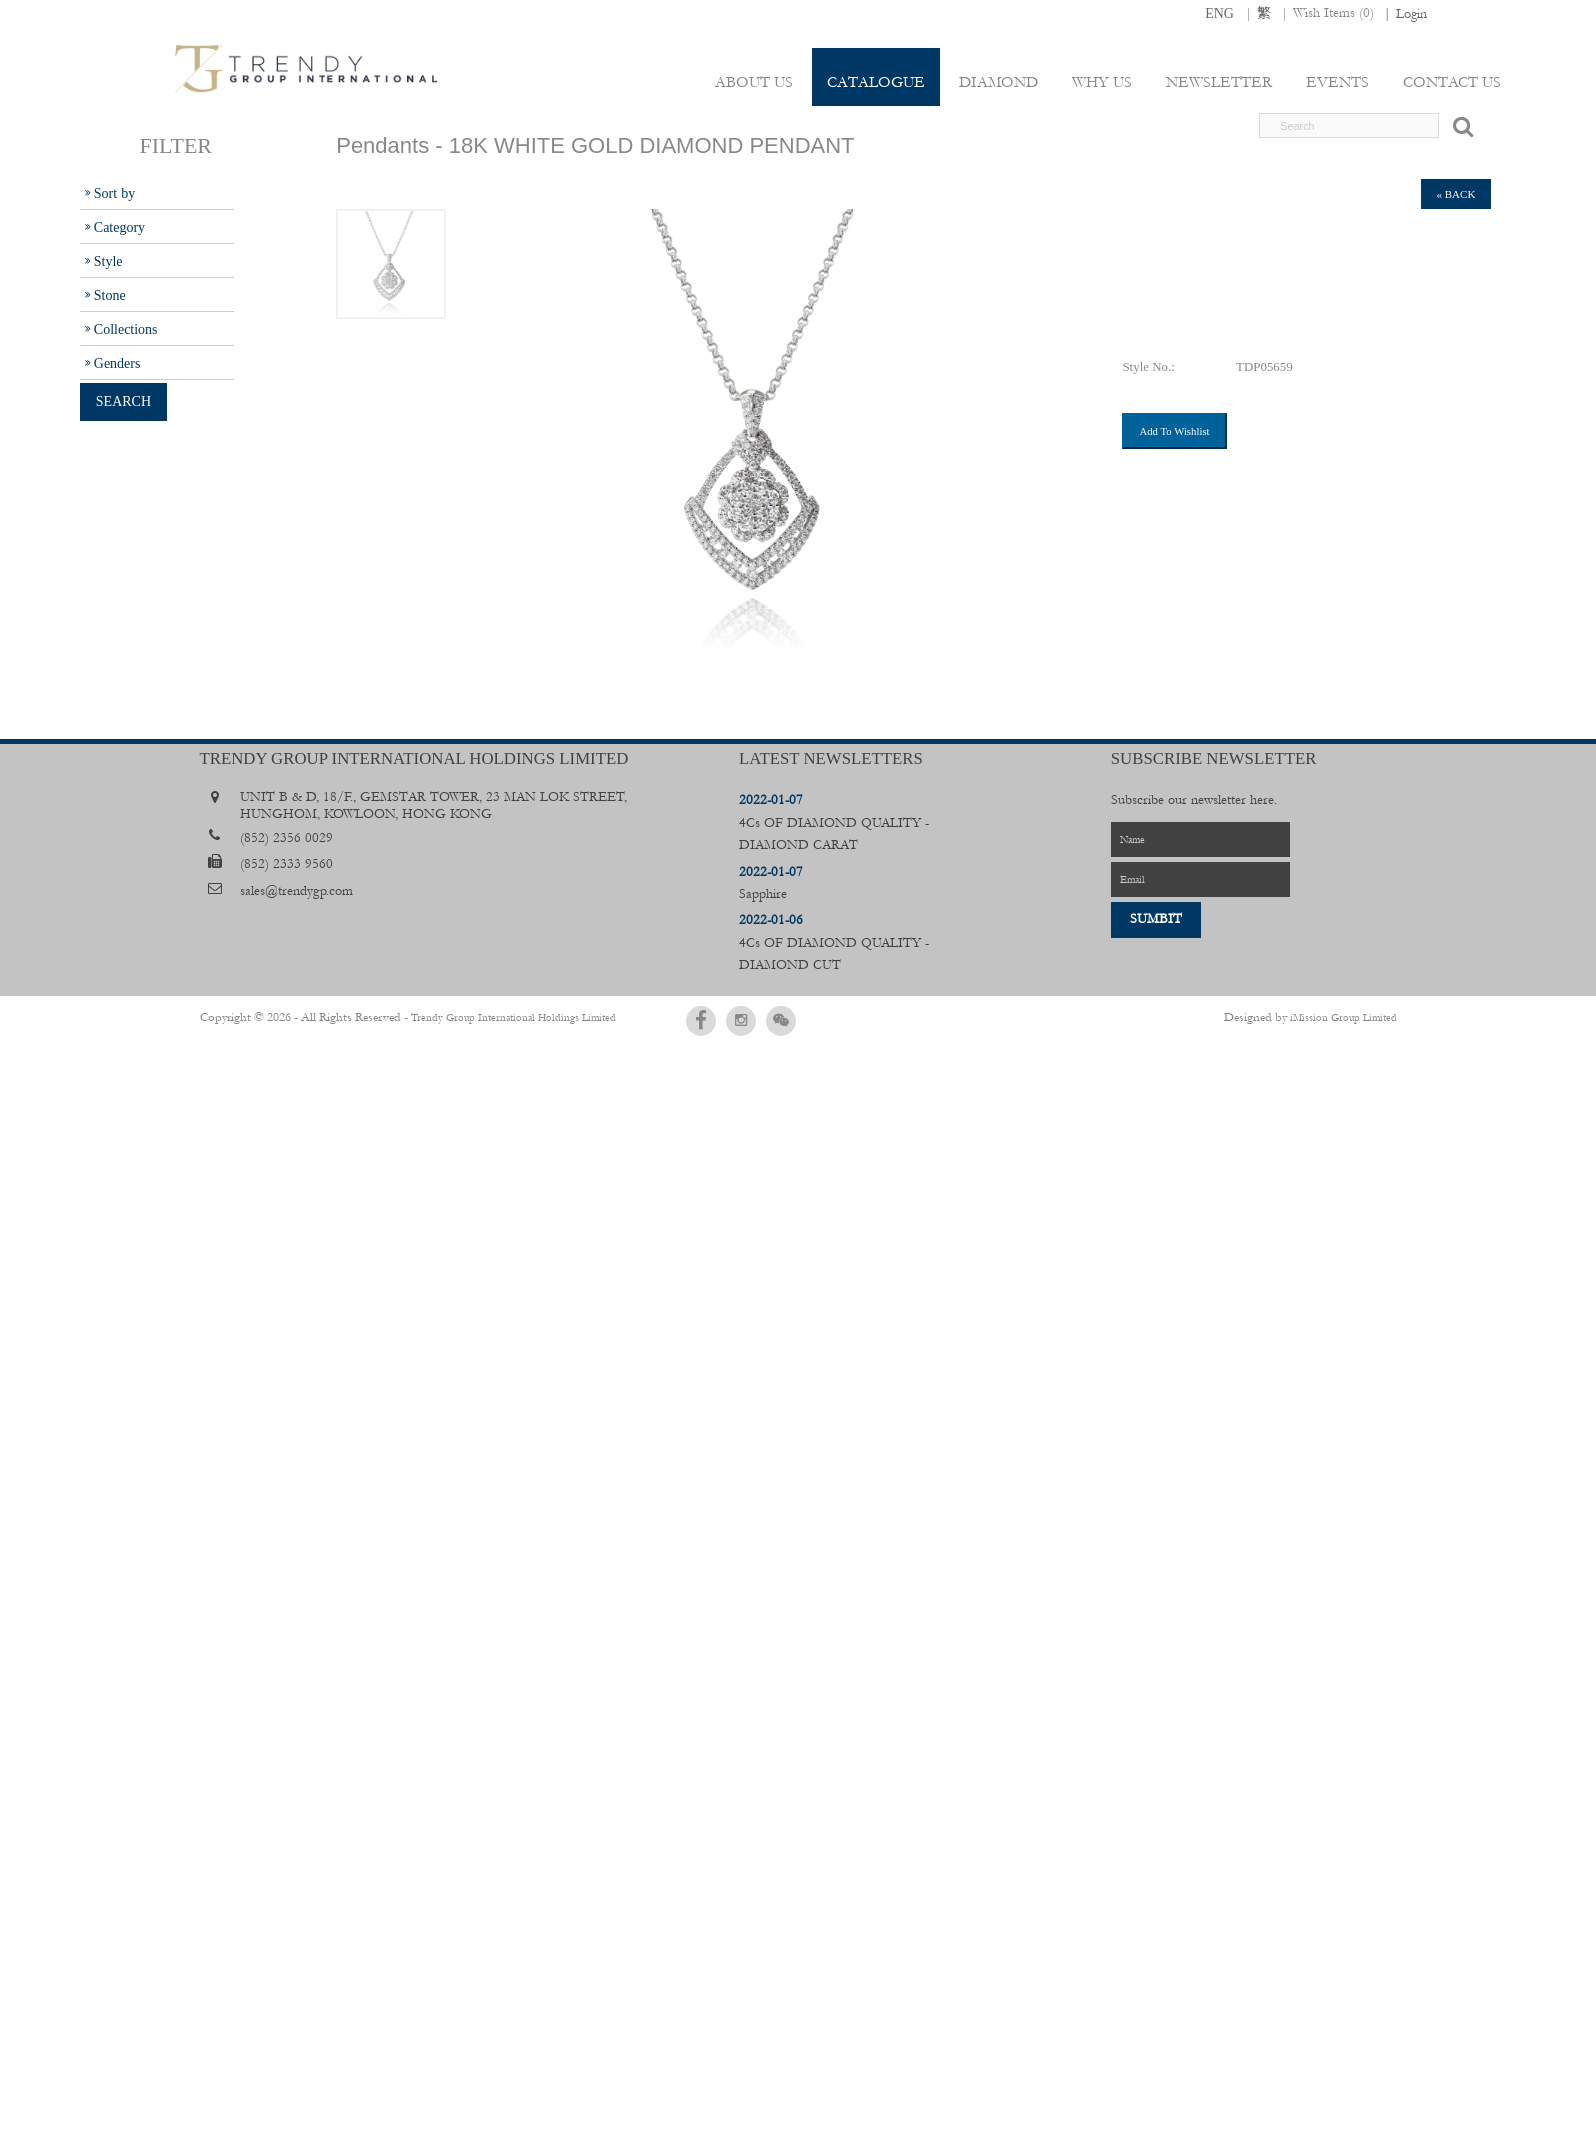  Describe the element at coordinates (1343, 1016) in the screenshot. I see `iMission Group Limited` at that location.